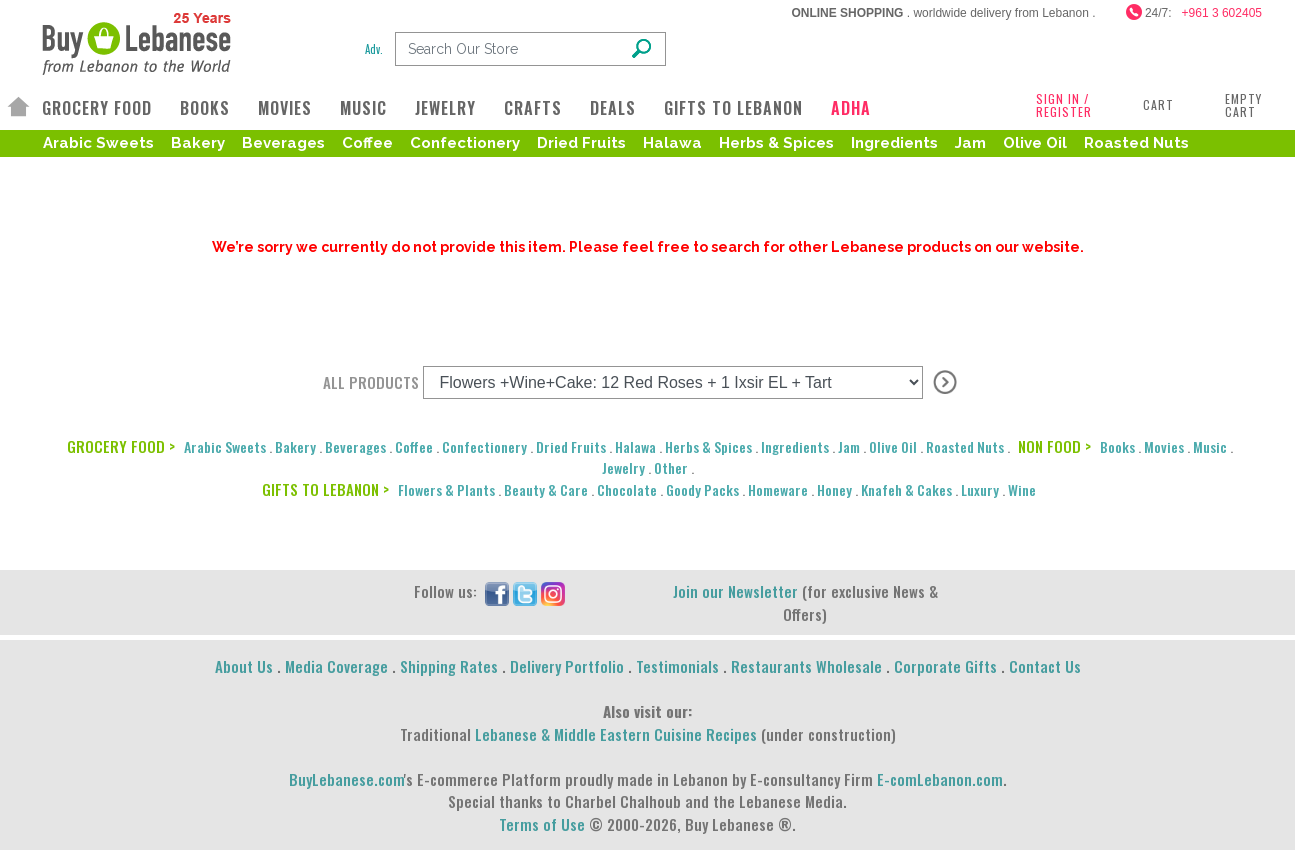 The width and height of the screenshot is (1295, 850). Describe the element at coordinates (945, 666) in the screenshot. I see `Corporate Gifts` at that location.